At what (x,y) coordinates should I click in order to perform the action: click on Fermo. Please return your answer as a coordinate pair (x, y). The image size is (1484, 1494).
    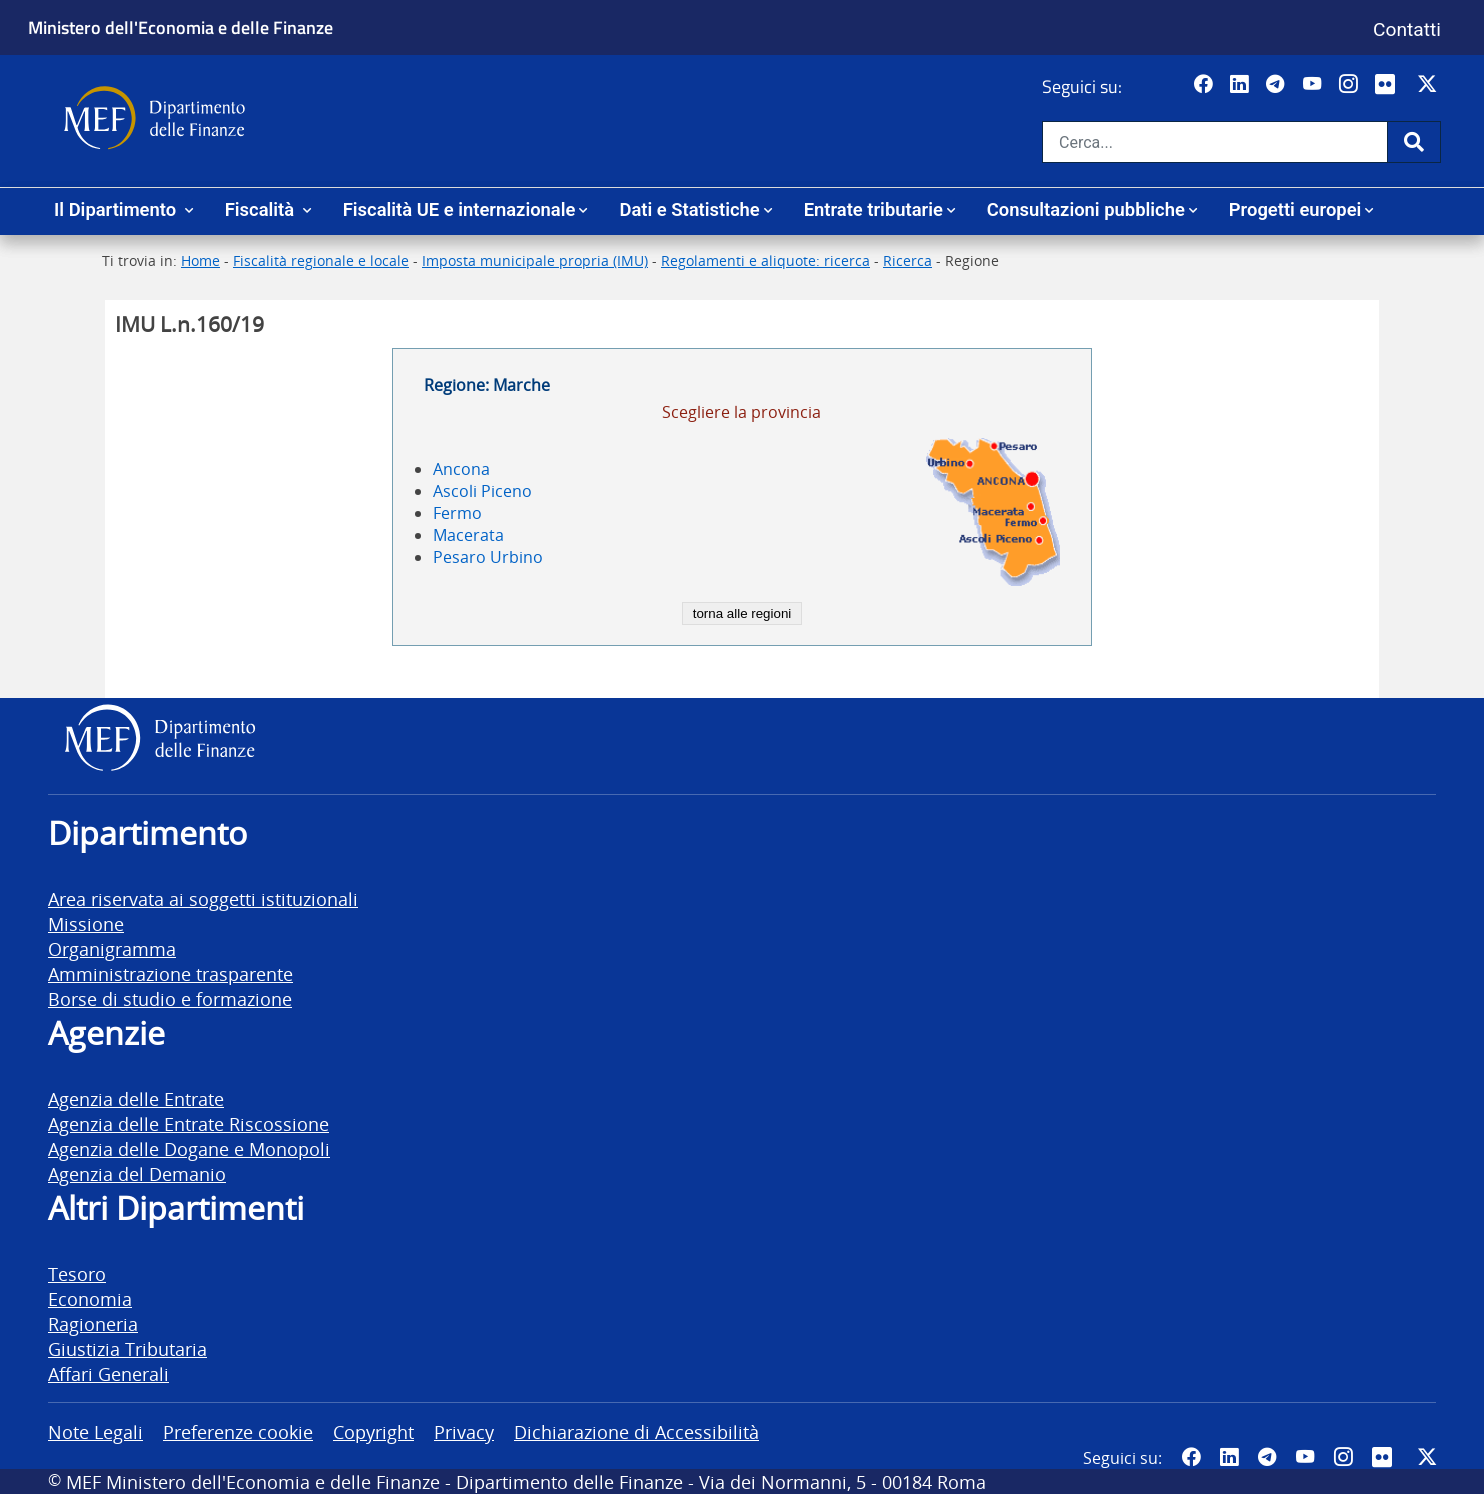
    Looking at the image, I should click on (457, 513).